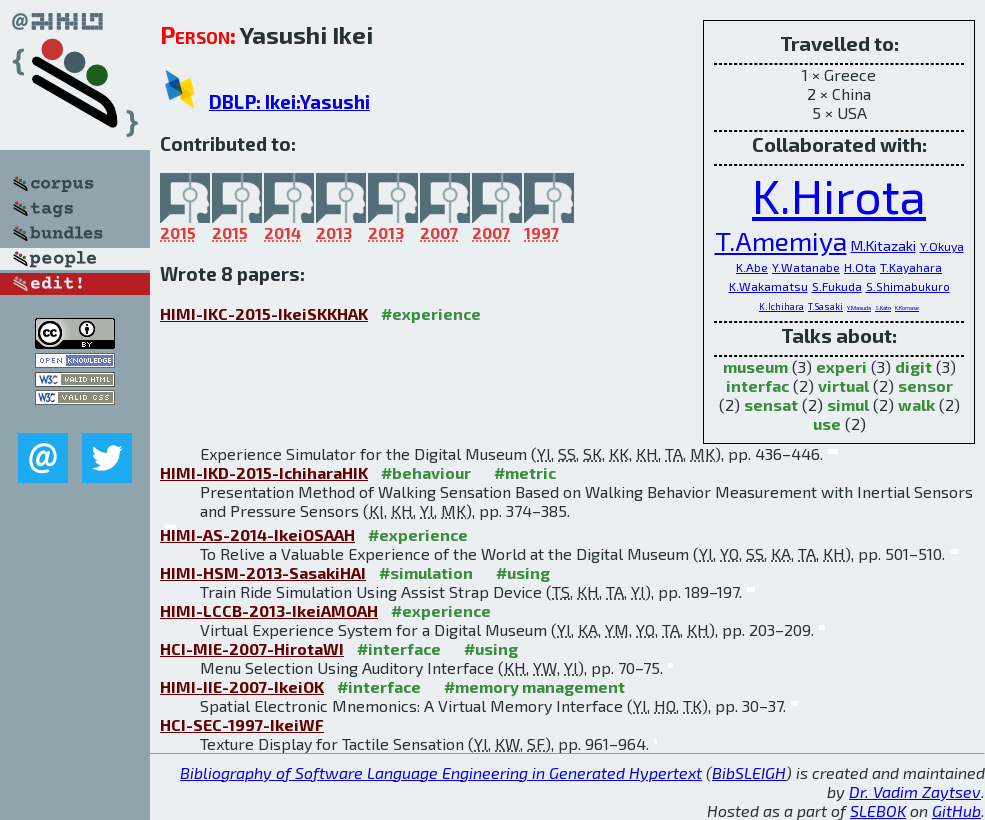 This screenshot has height=820, width=985. I want to click on HCI-SEC-1997-IkeiWF, so click(242, 724).